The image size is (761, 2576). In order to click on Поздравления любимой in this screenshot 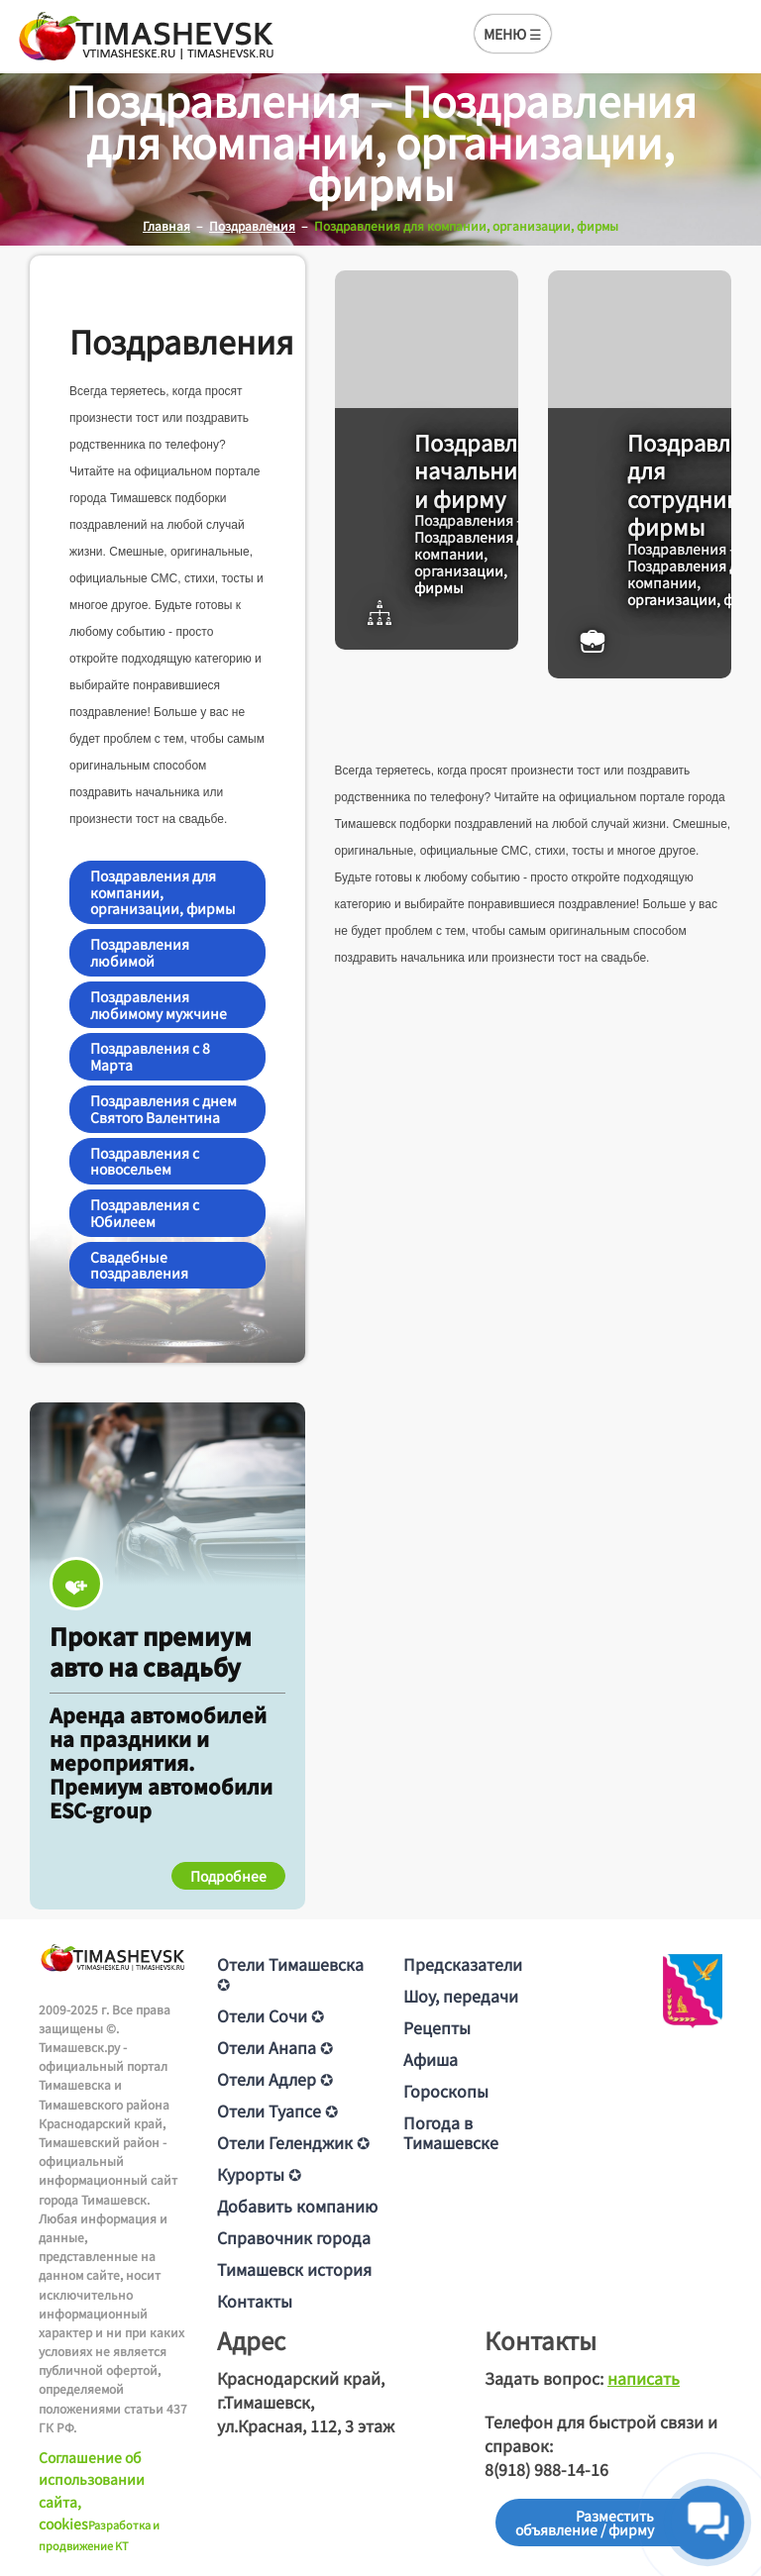, I will do `click(139, 952)`.